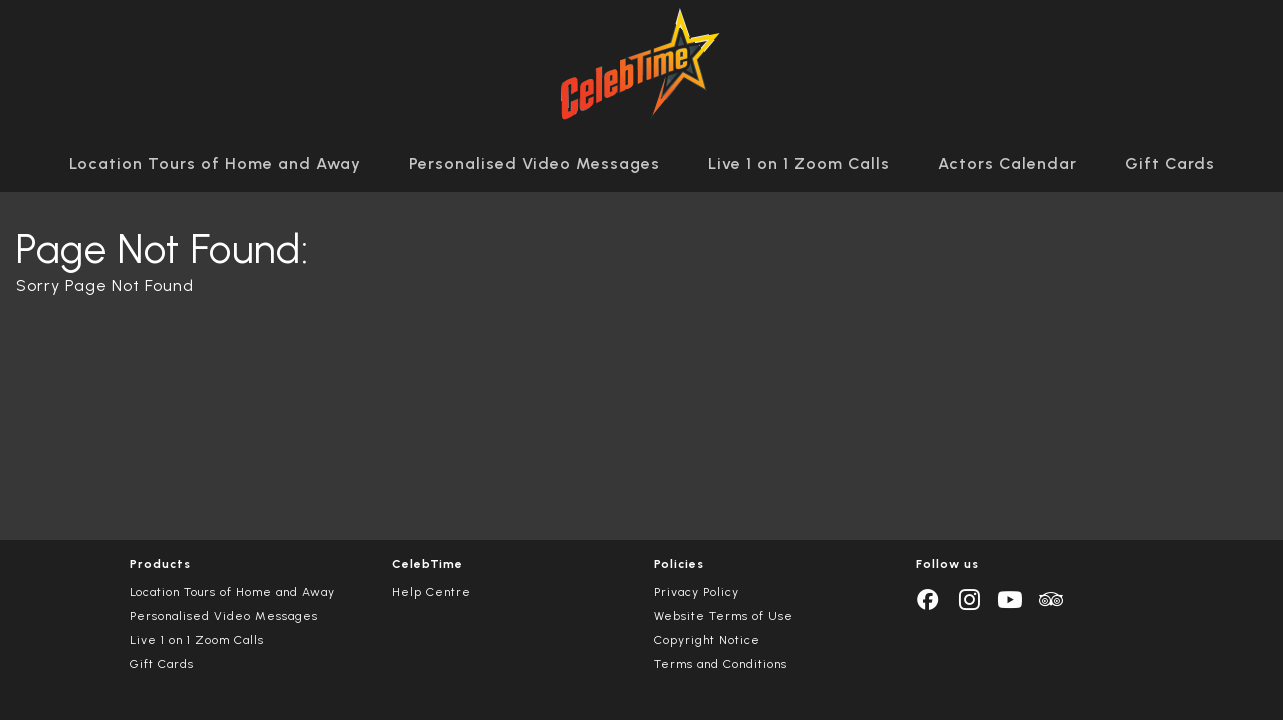 The width and height of the screenshot is (1283, 720). I want to click on Live 1 on 1 Zoom Calls, so click(799, 163).